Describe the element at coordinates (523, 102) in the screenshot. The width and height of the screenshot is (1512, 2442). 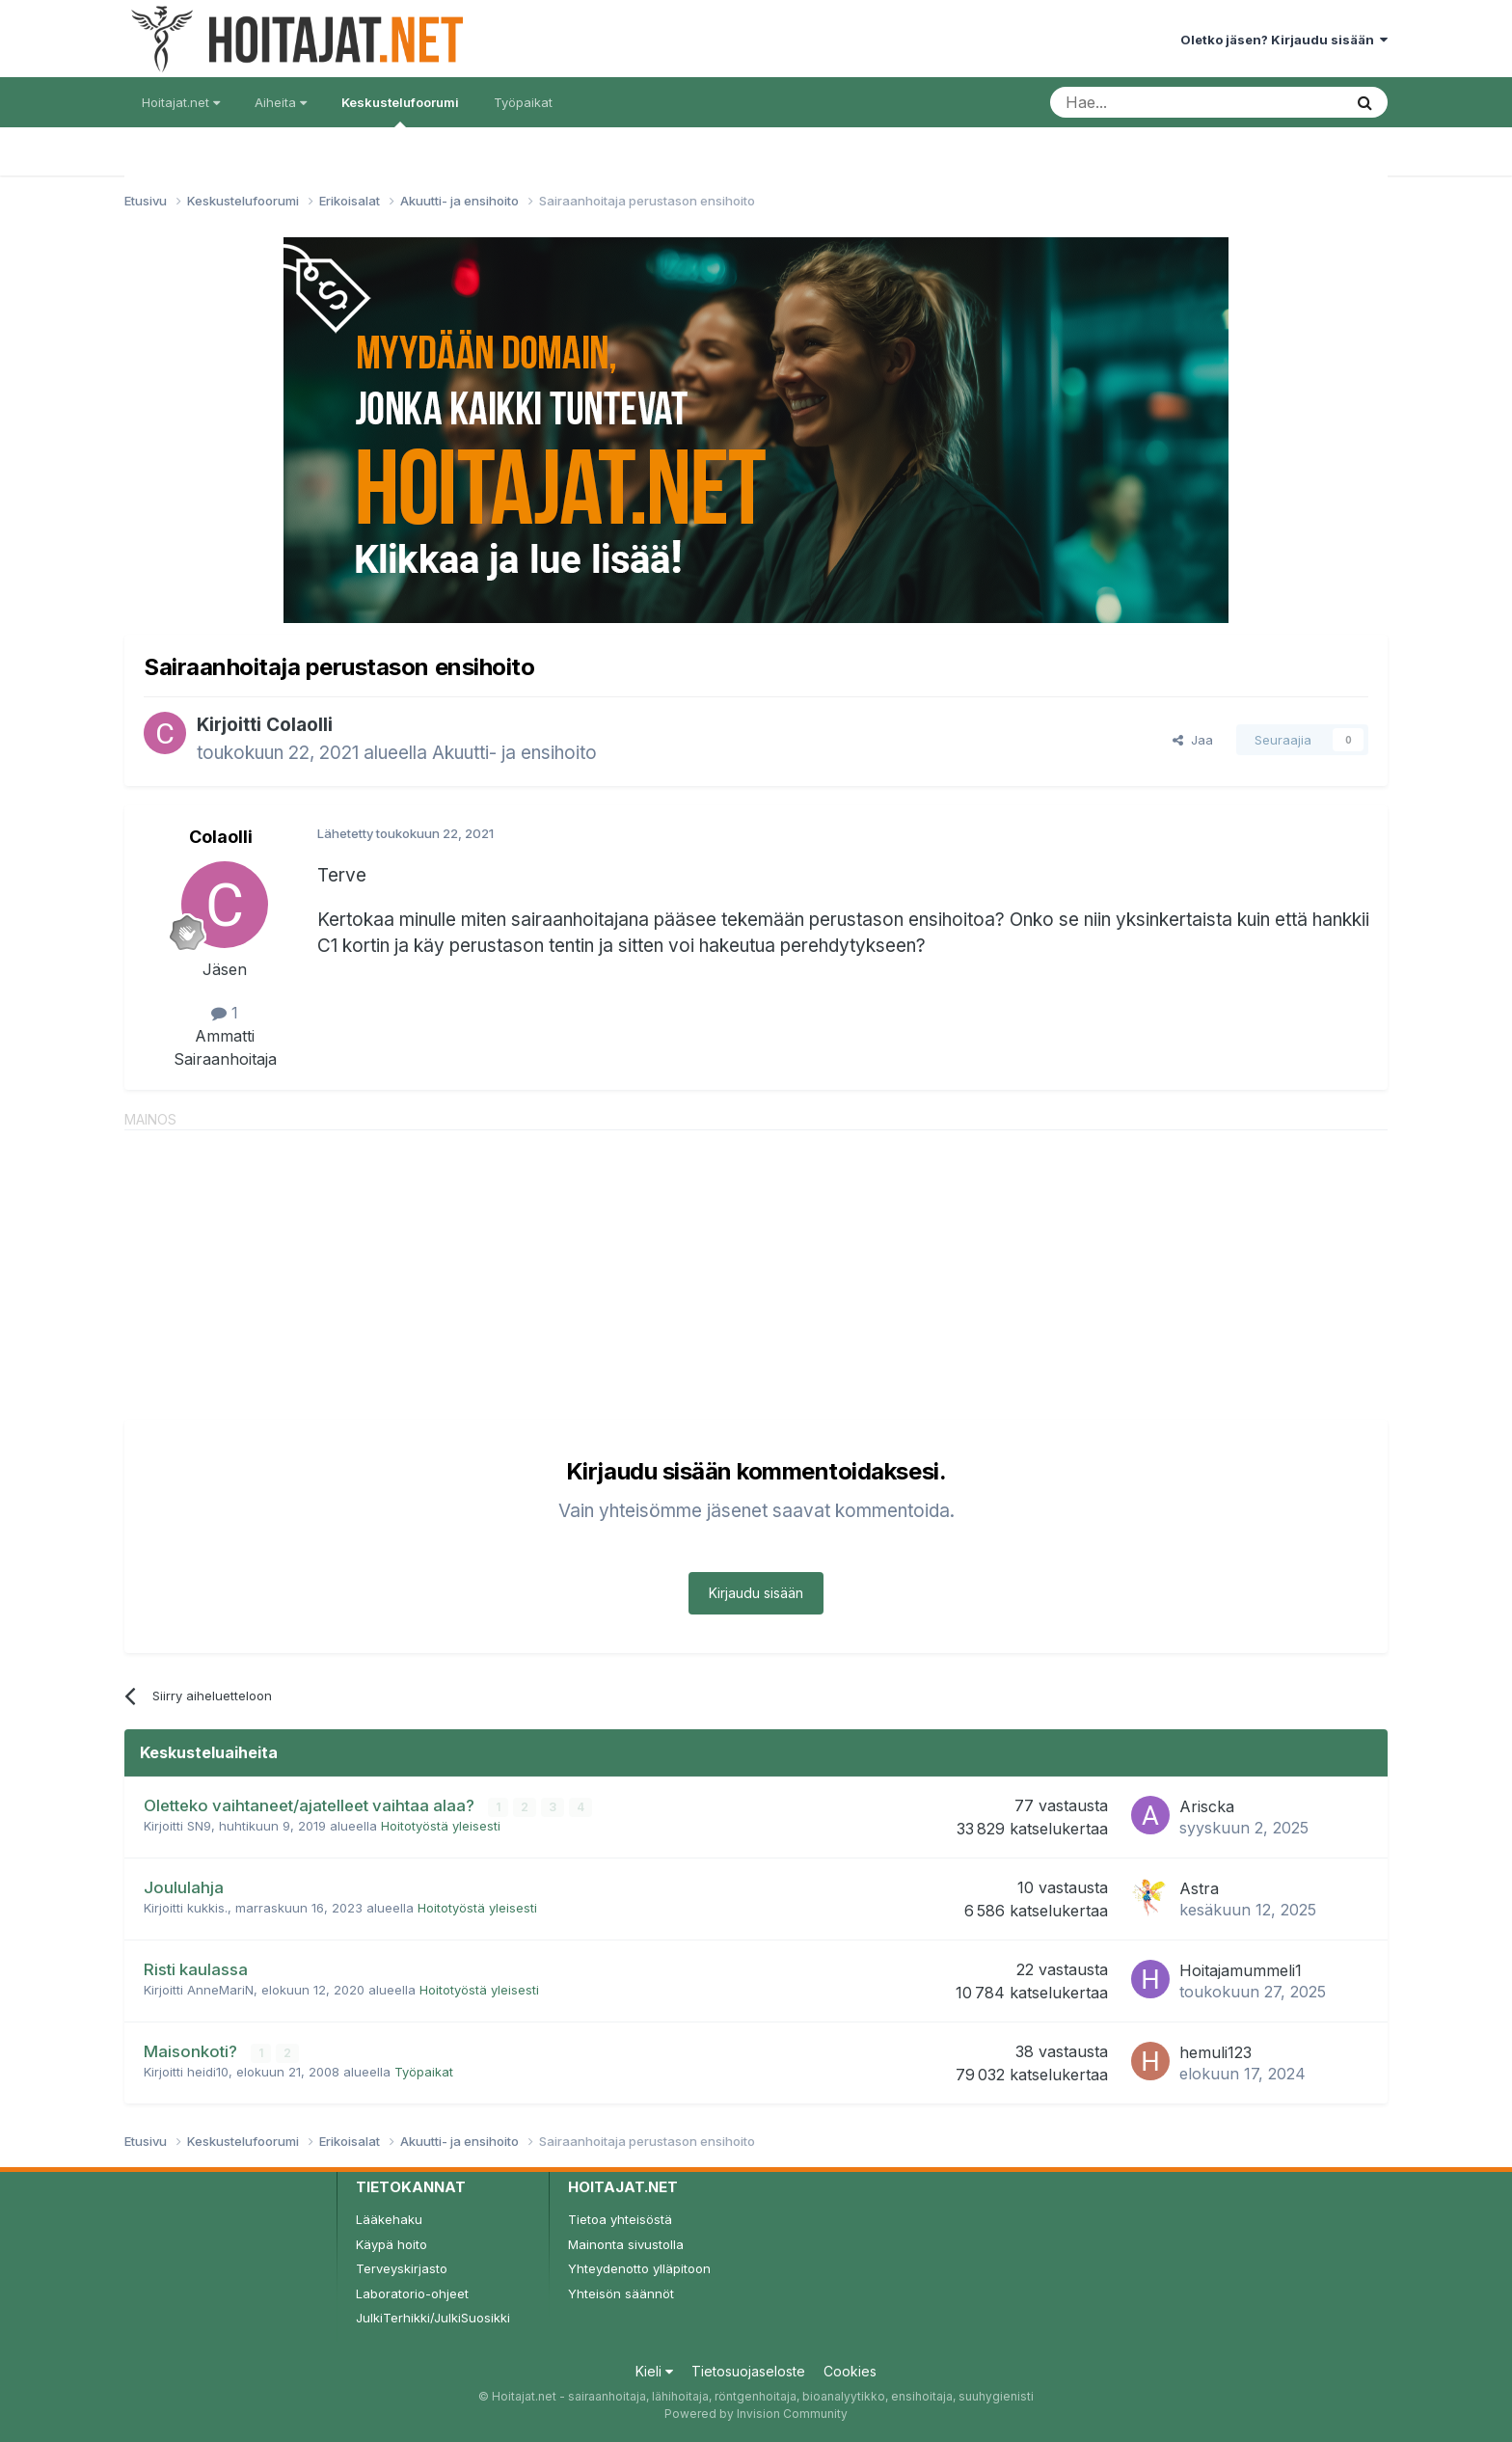
I see `Työpaikat` at that location.